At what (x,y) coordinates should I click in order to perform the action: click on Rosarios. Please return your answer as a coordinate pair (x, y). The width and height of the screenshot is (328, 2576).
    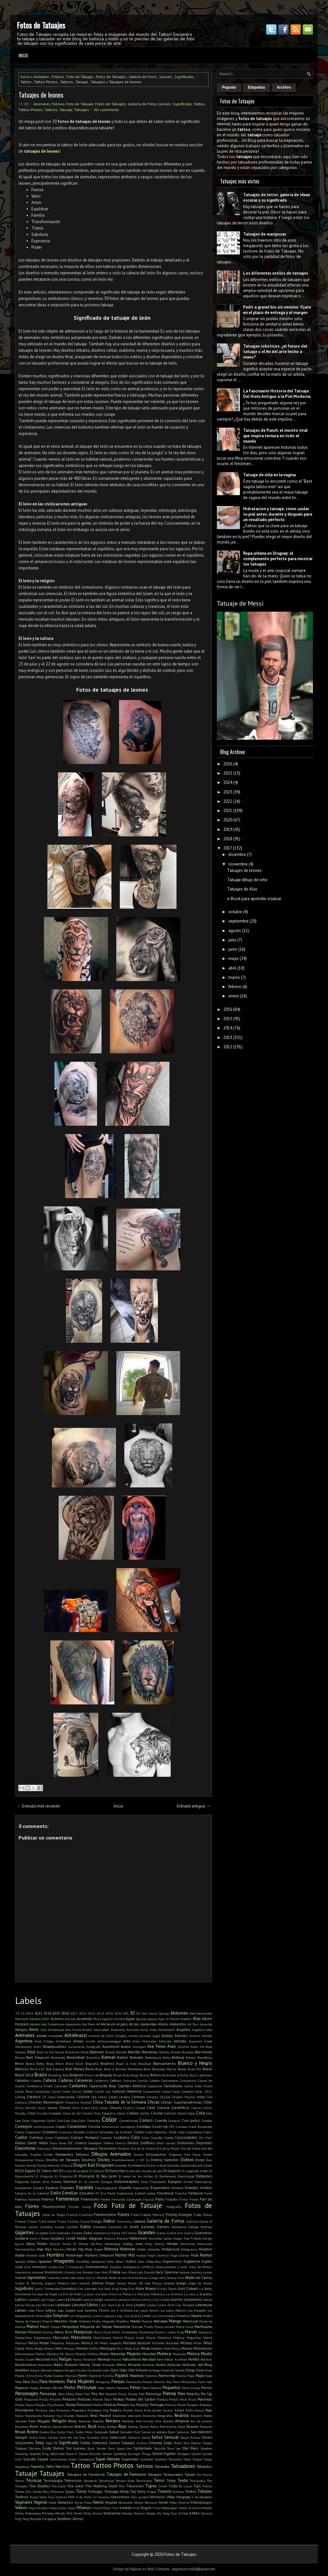
    Looking at the image, I should click on (206, 2426).